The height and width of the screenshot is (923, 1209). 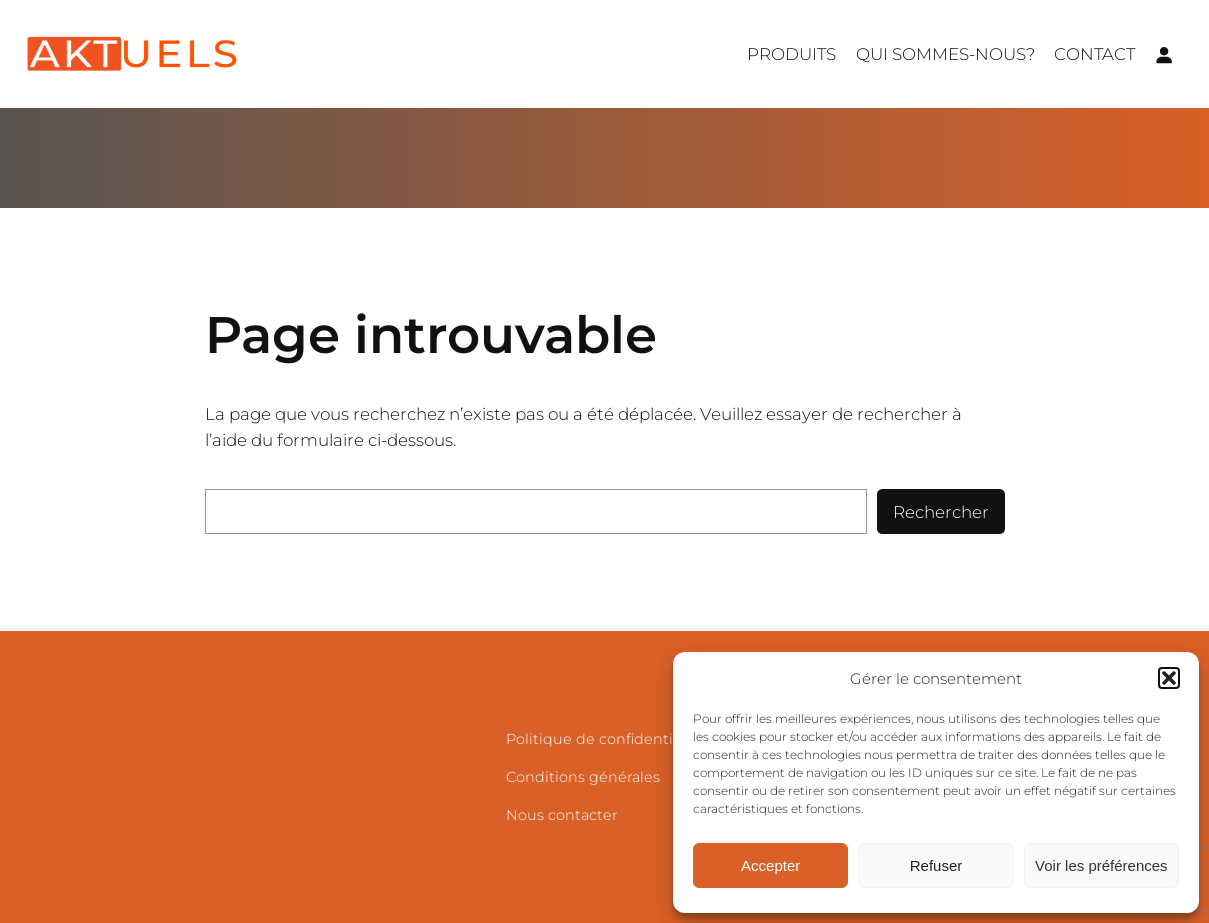 I want to click on Rechercher, so click(x=941, y=512).